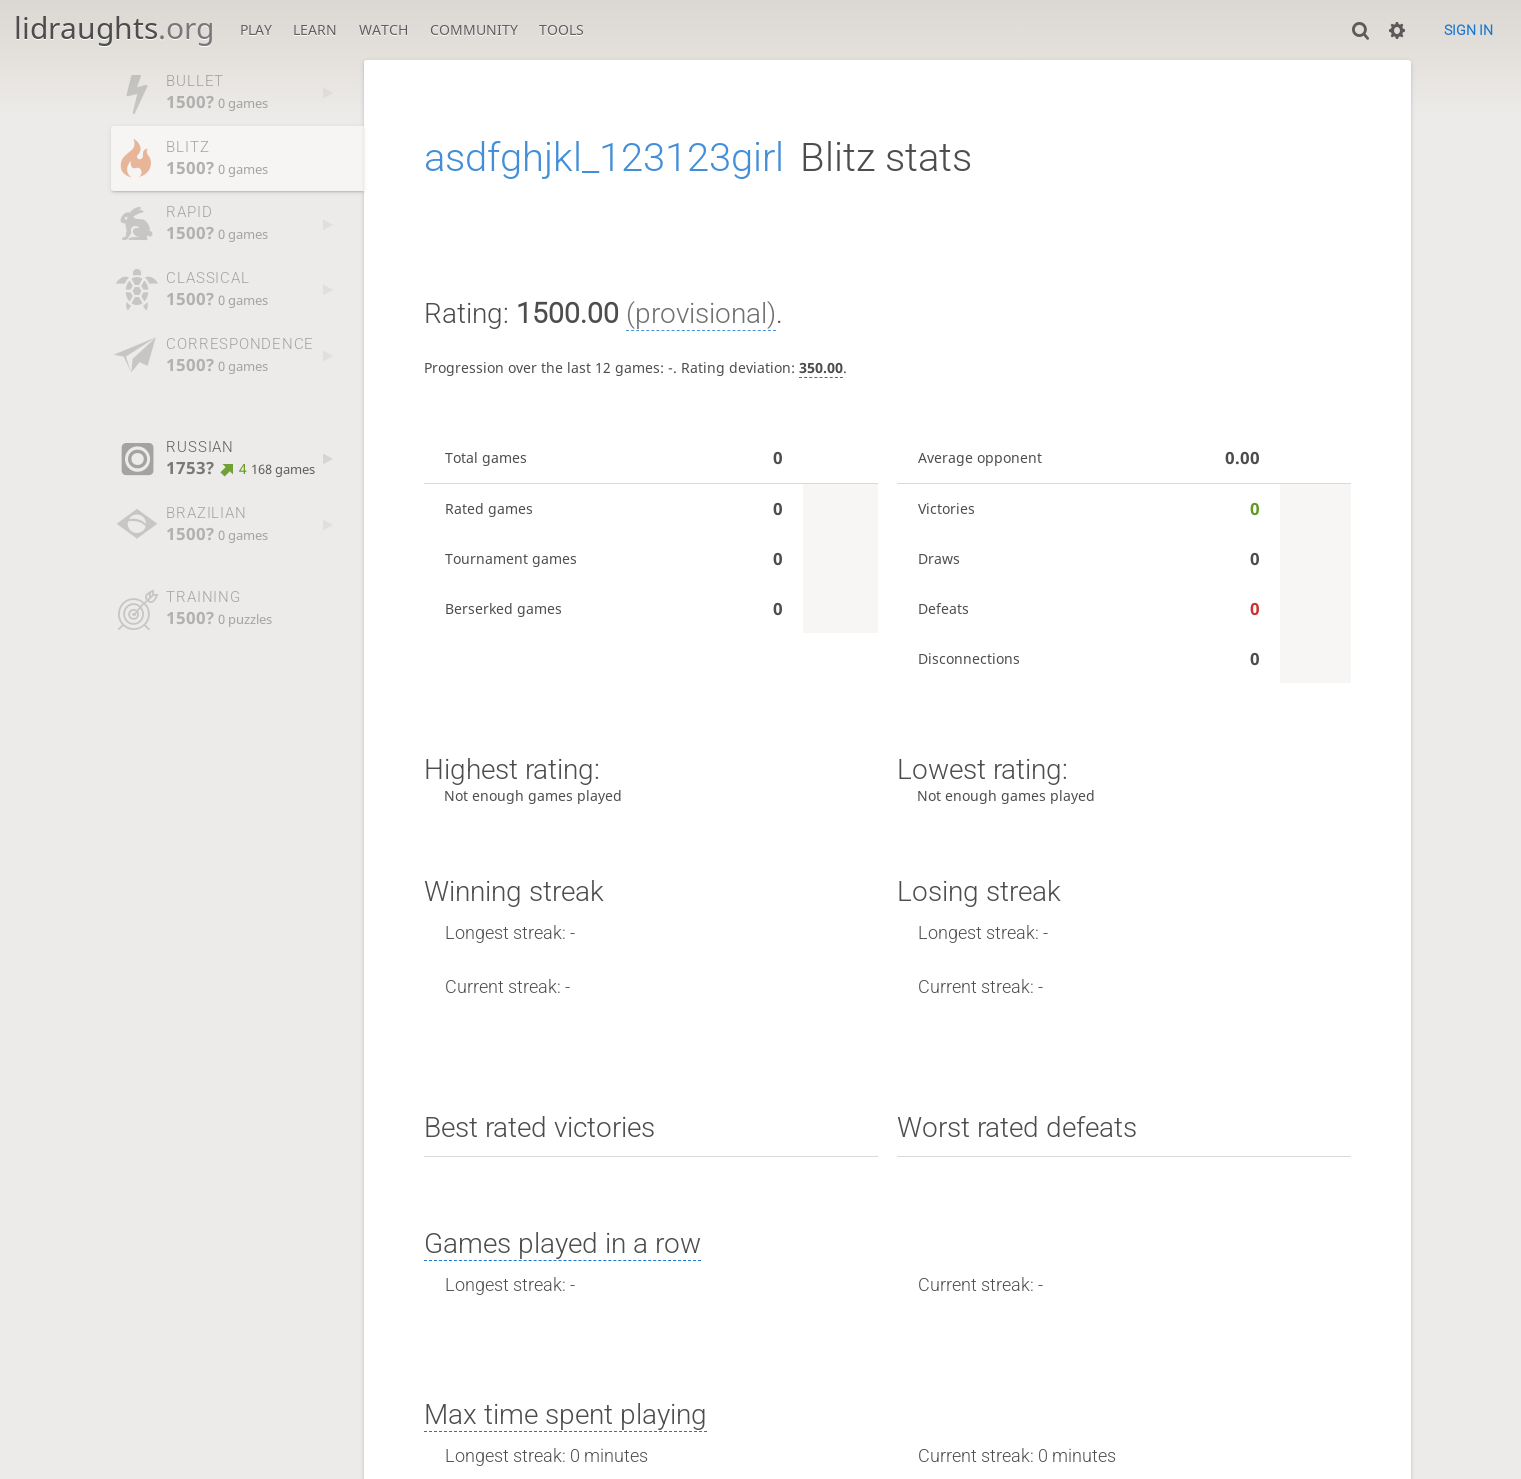 The width and height of the screenshot is (1521, 1479). I want to click on lidraughts, so click(114, 27).